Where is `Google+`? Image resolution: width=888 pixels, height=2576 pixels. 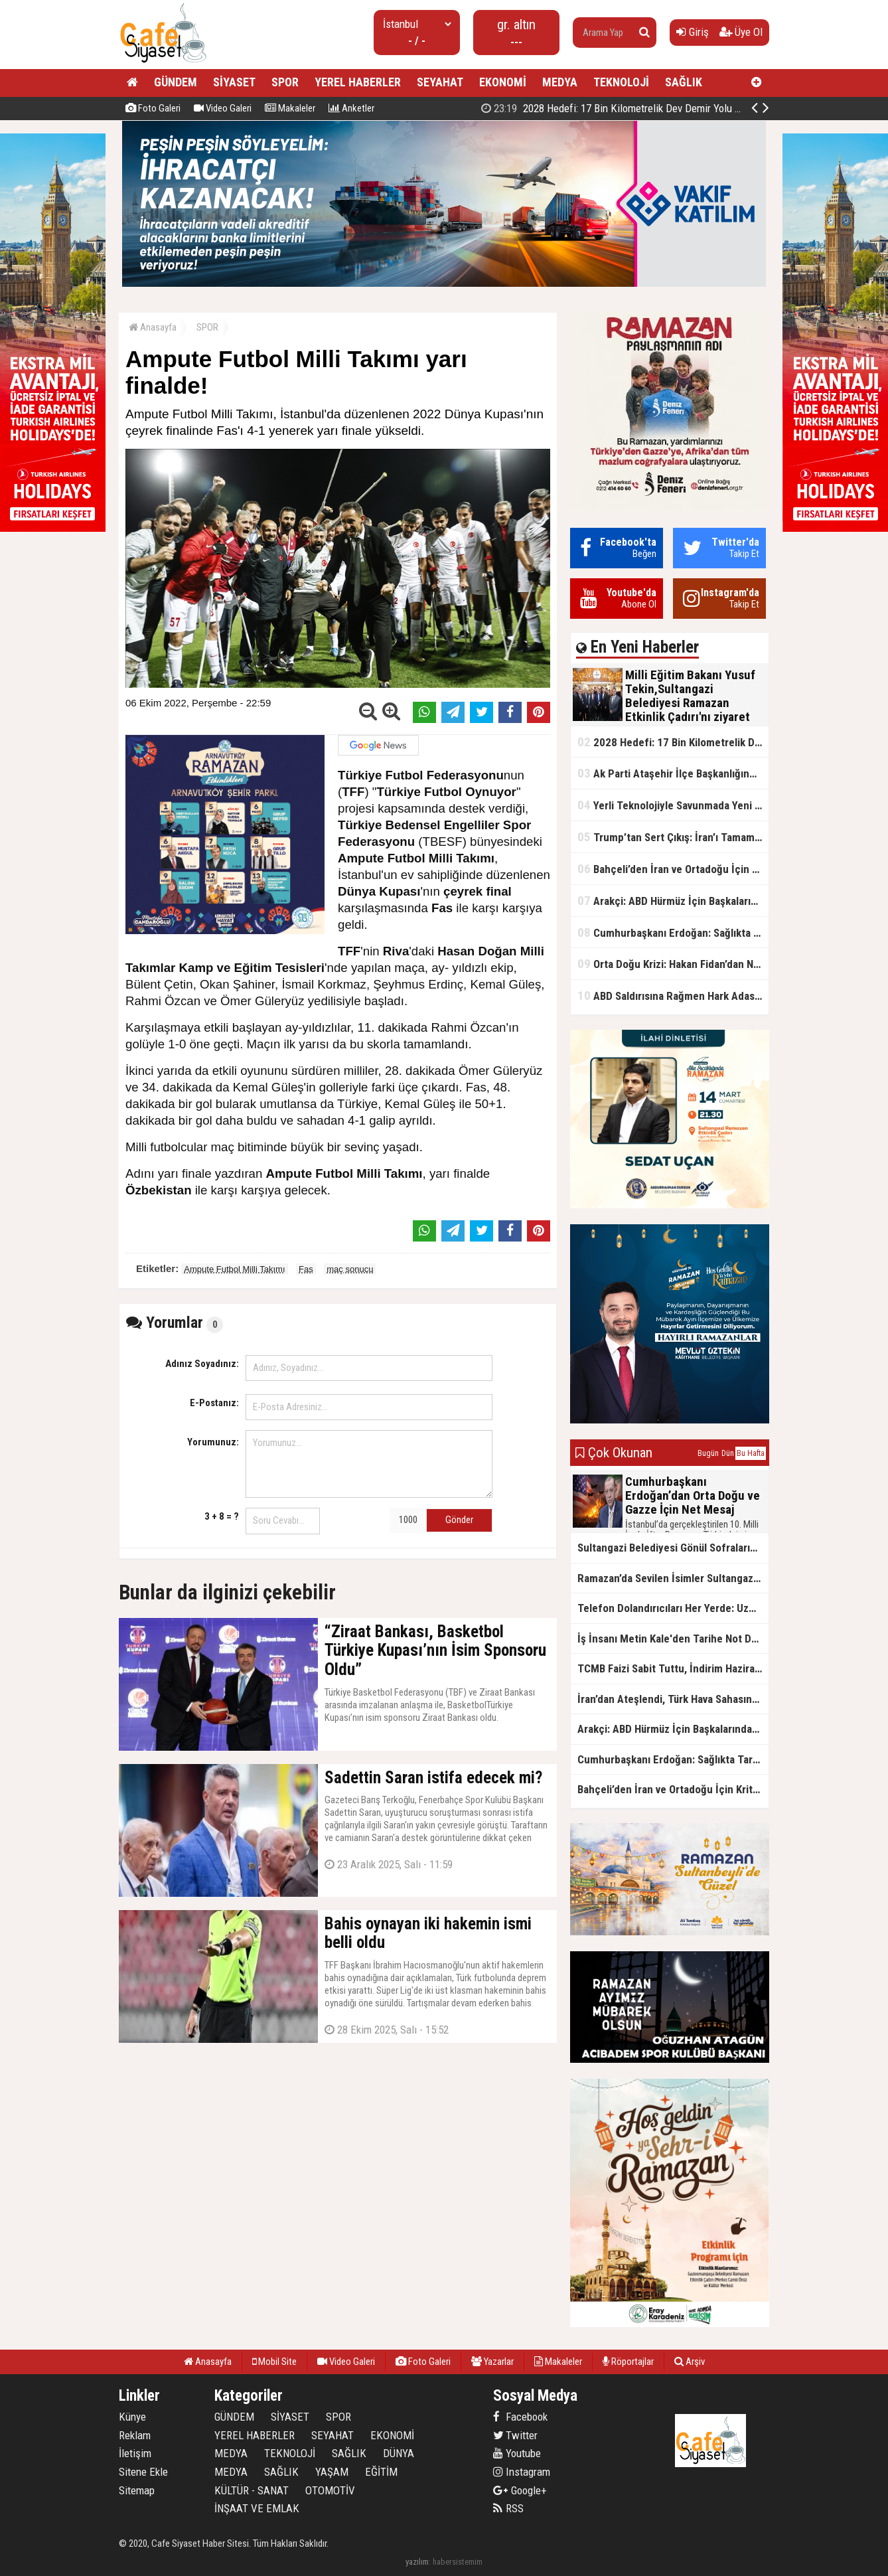 Google+ is located at coordinates (520, 2490).